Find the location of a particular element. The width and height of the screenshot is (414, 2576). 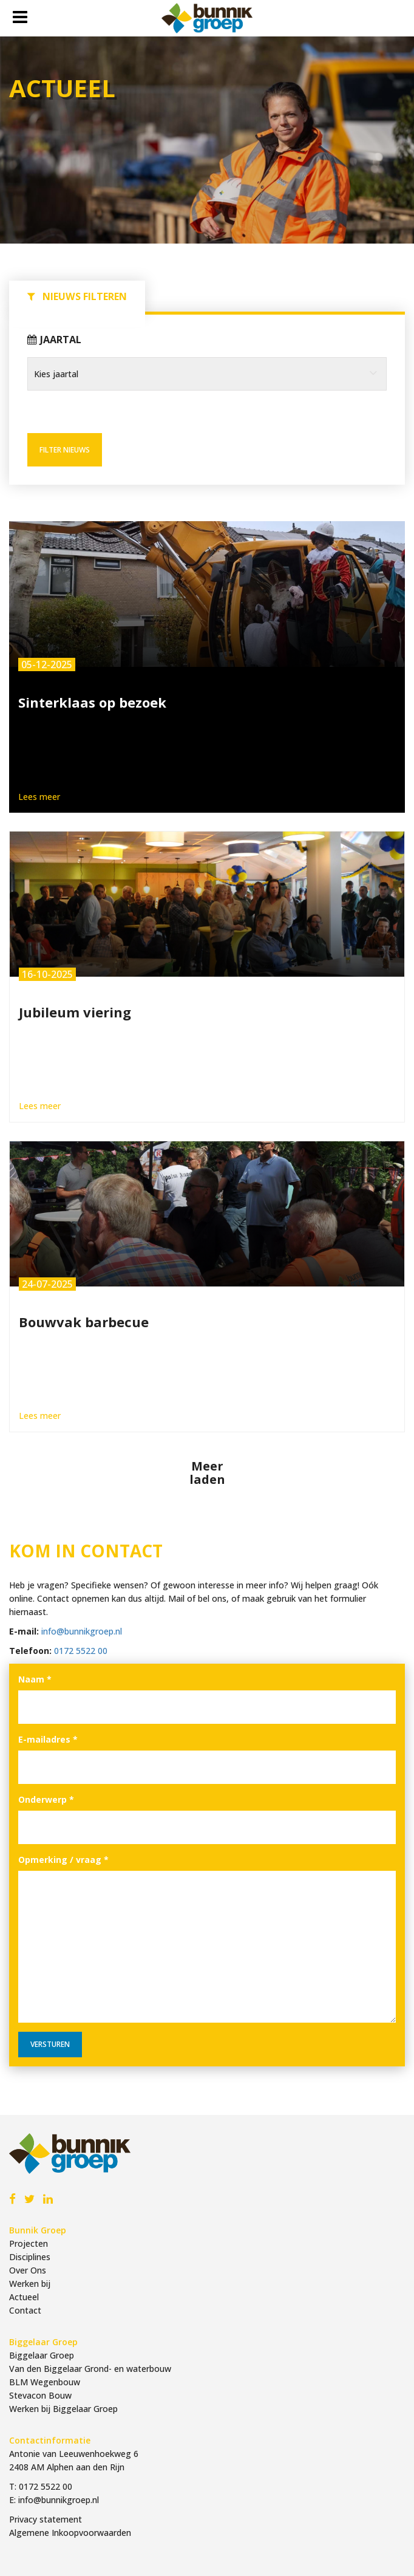

Naam is located at coordinates (35, 1679).